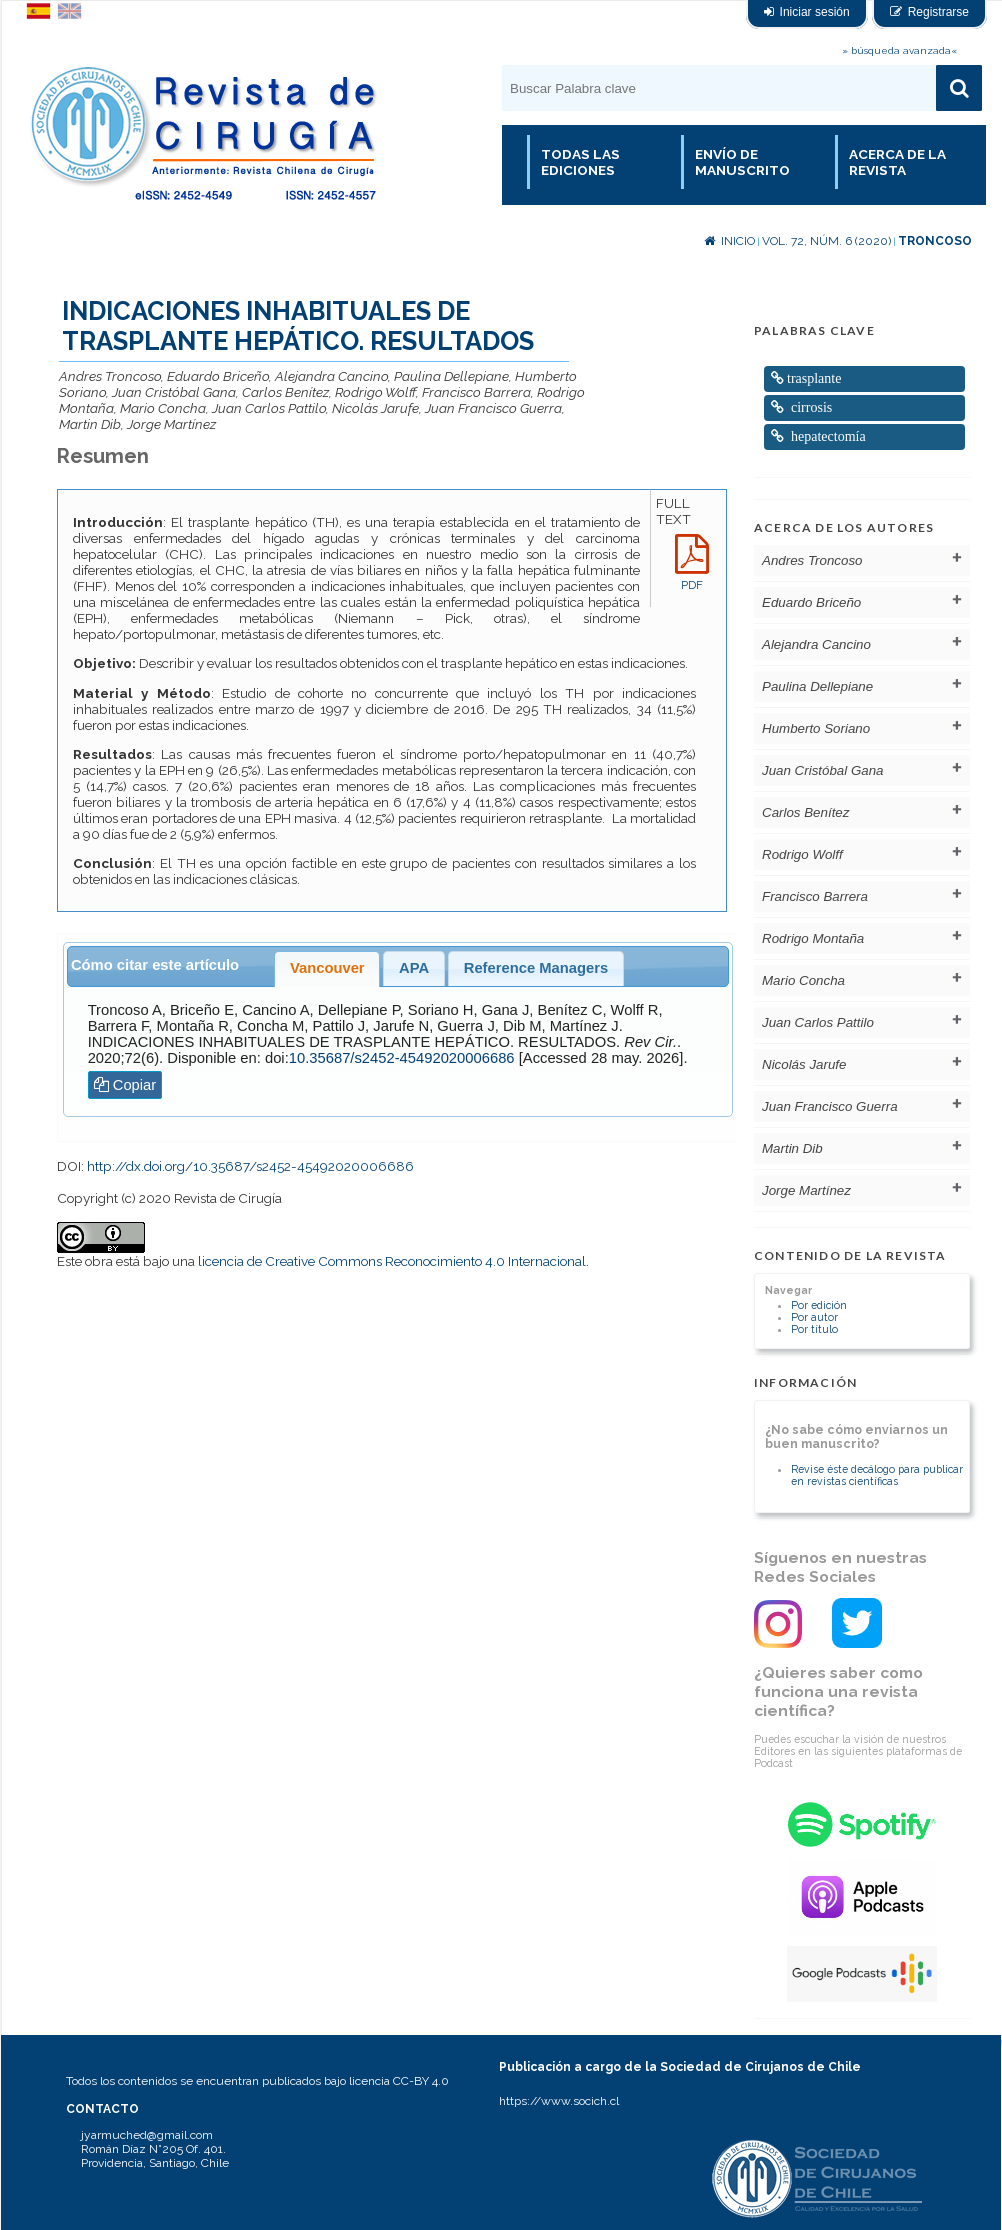 Image resolution: width=1002 pixels, height=2230 pixels. I want to click on Envío de manuscrito, so click(742, 162).